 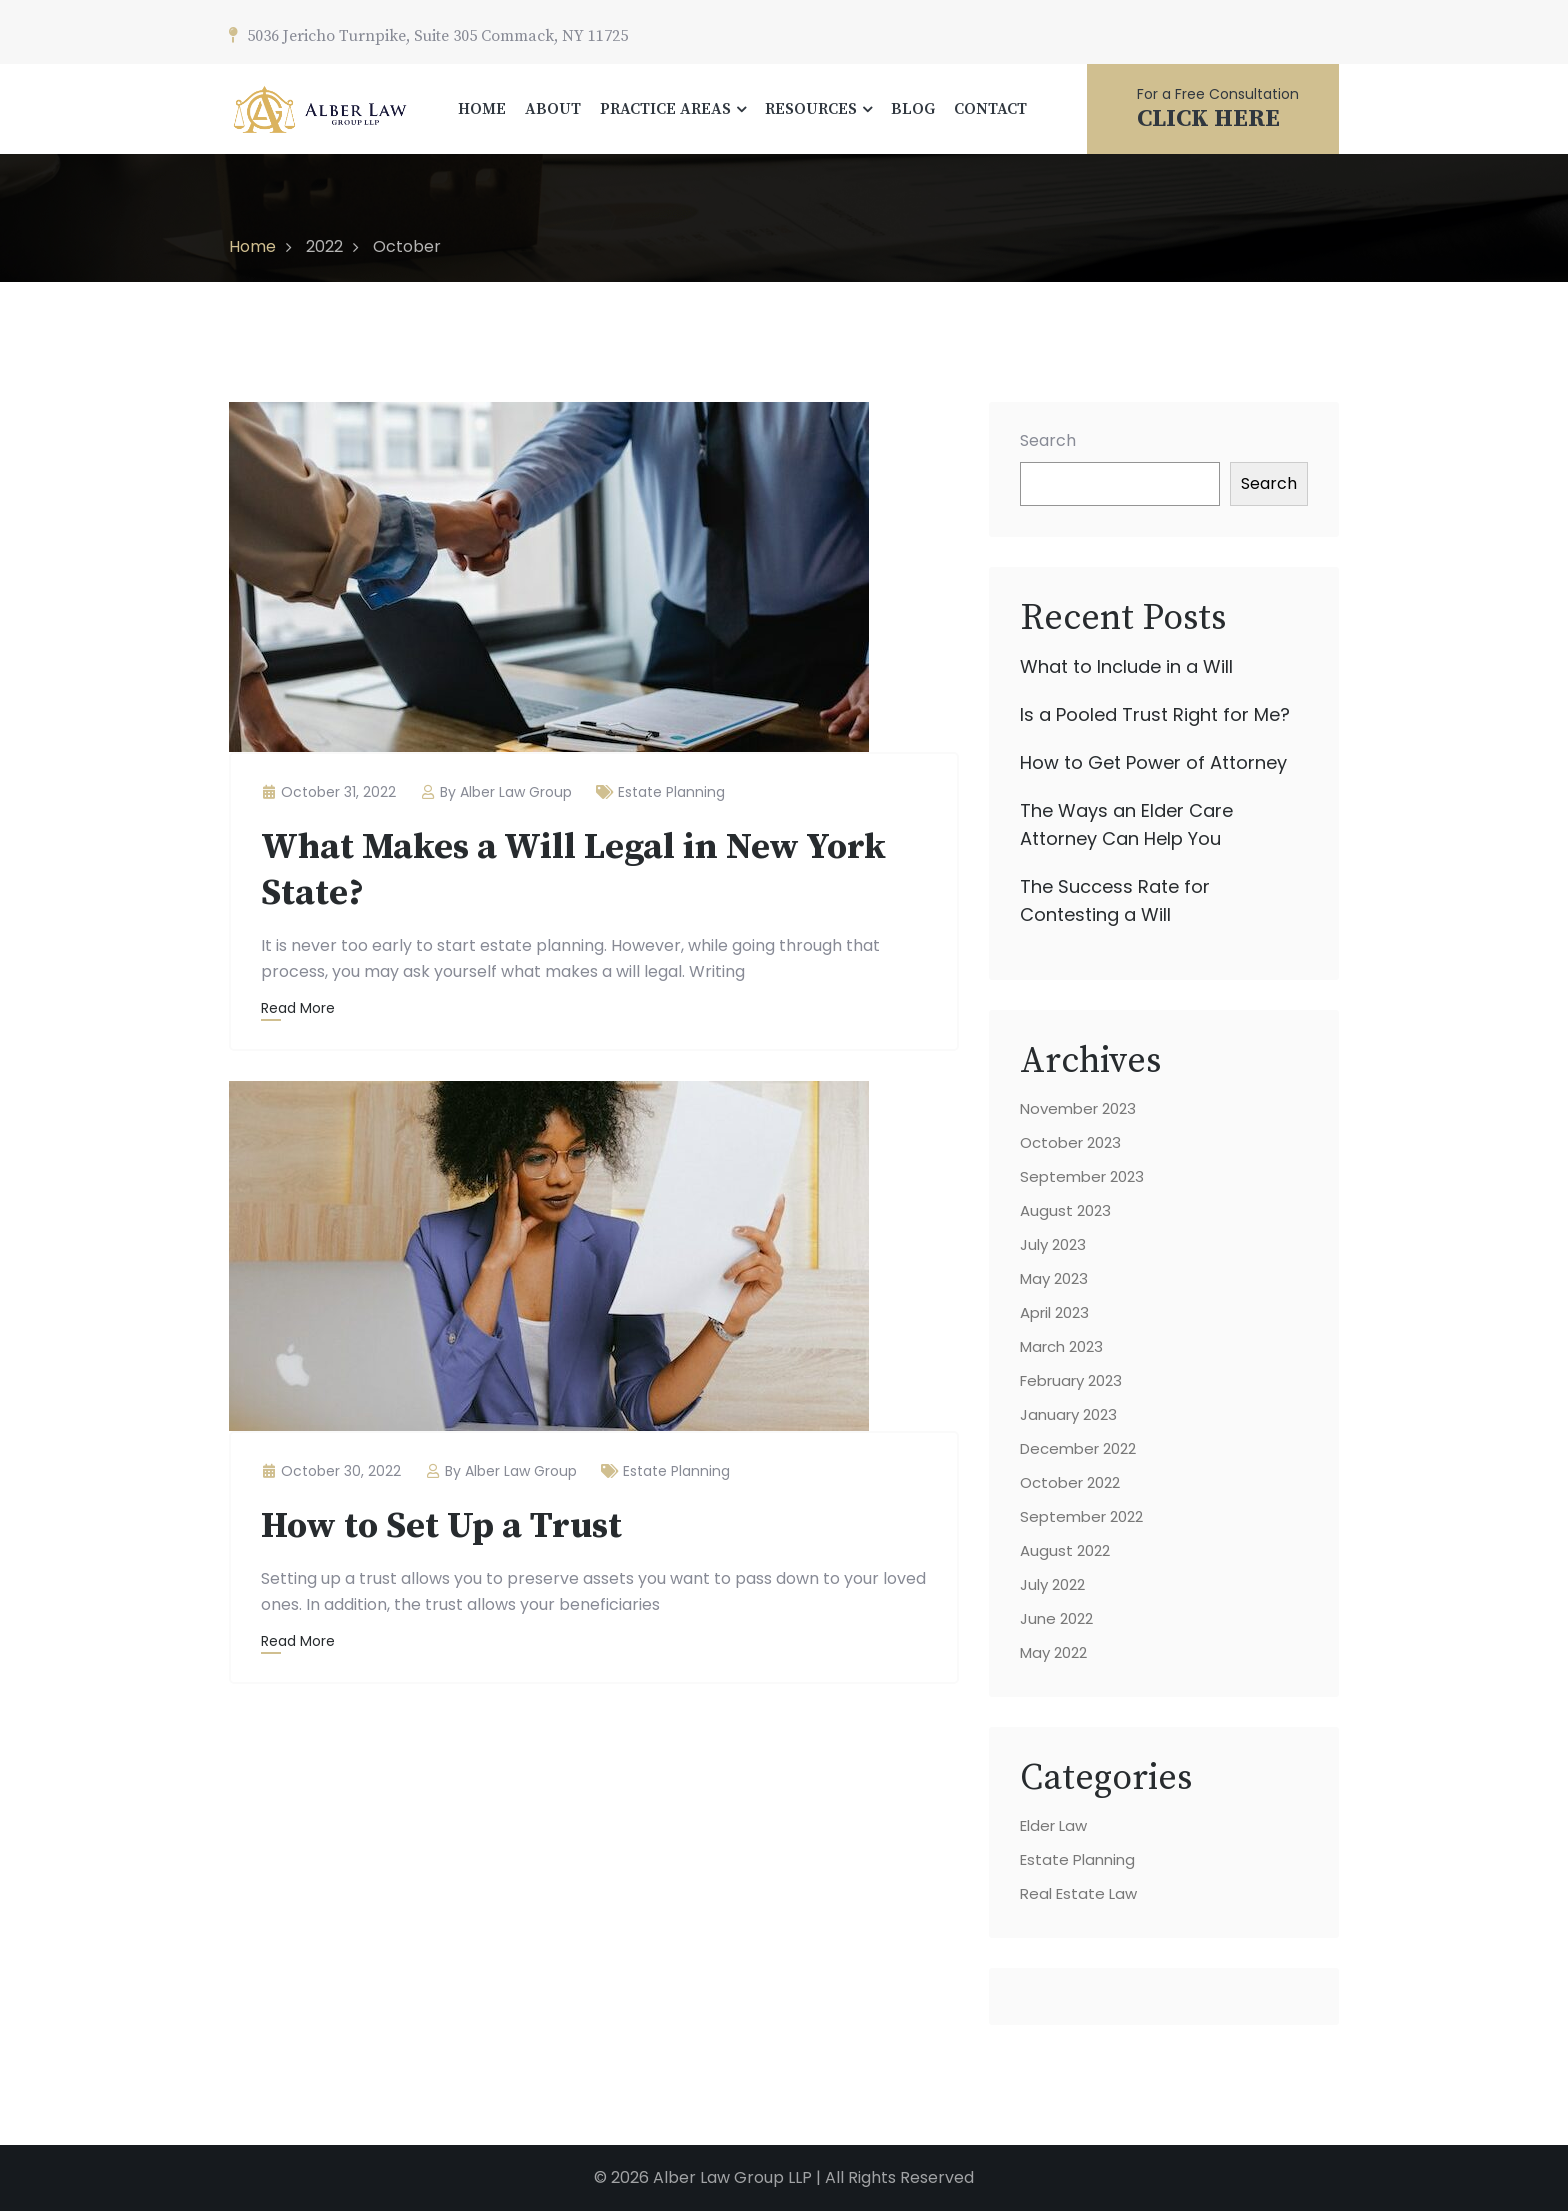 I want to click on March 2023, so click(x=1061, y=1346).